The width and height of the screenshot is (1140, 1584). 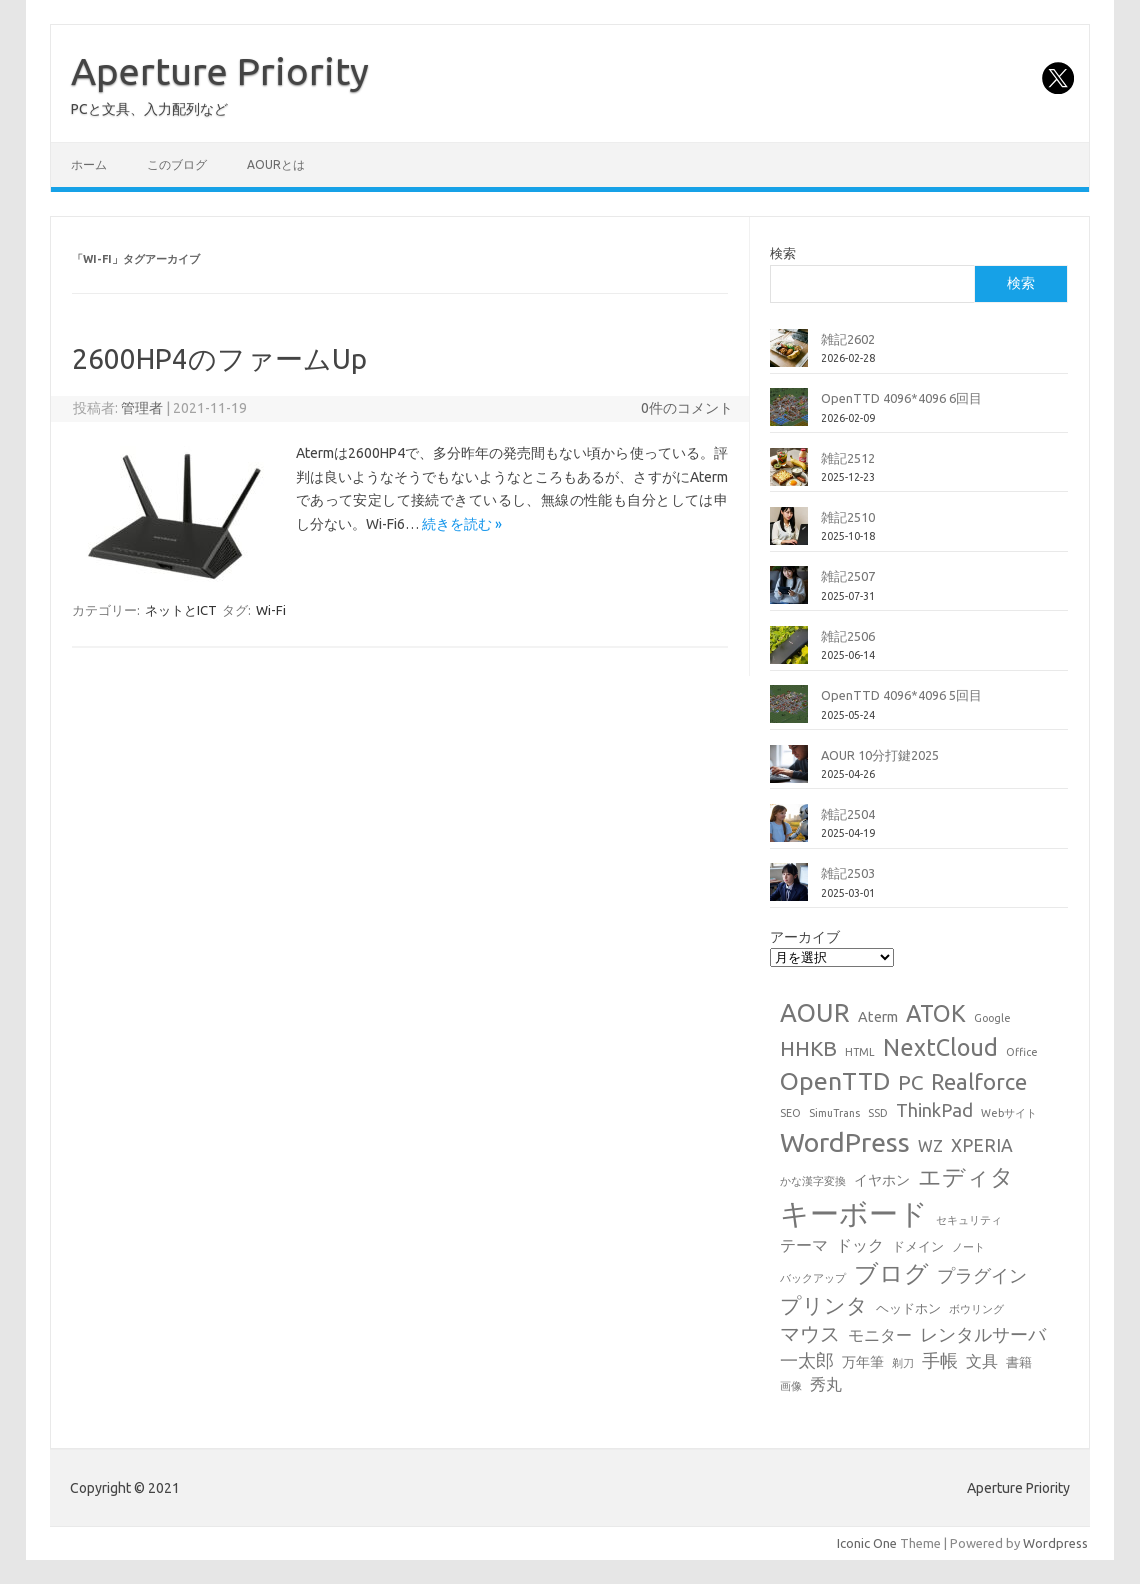 I want to click on Office [Office (1個の項目)], so click(x=1022, y=1052).